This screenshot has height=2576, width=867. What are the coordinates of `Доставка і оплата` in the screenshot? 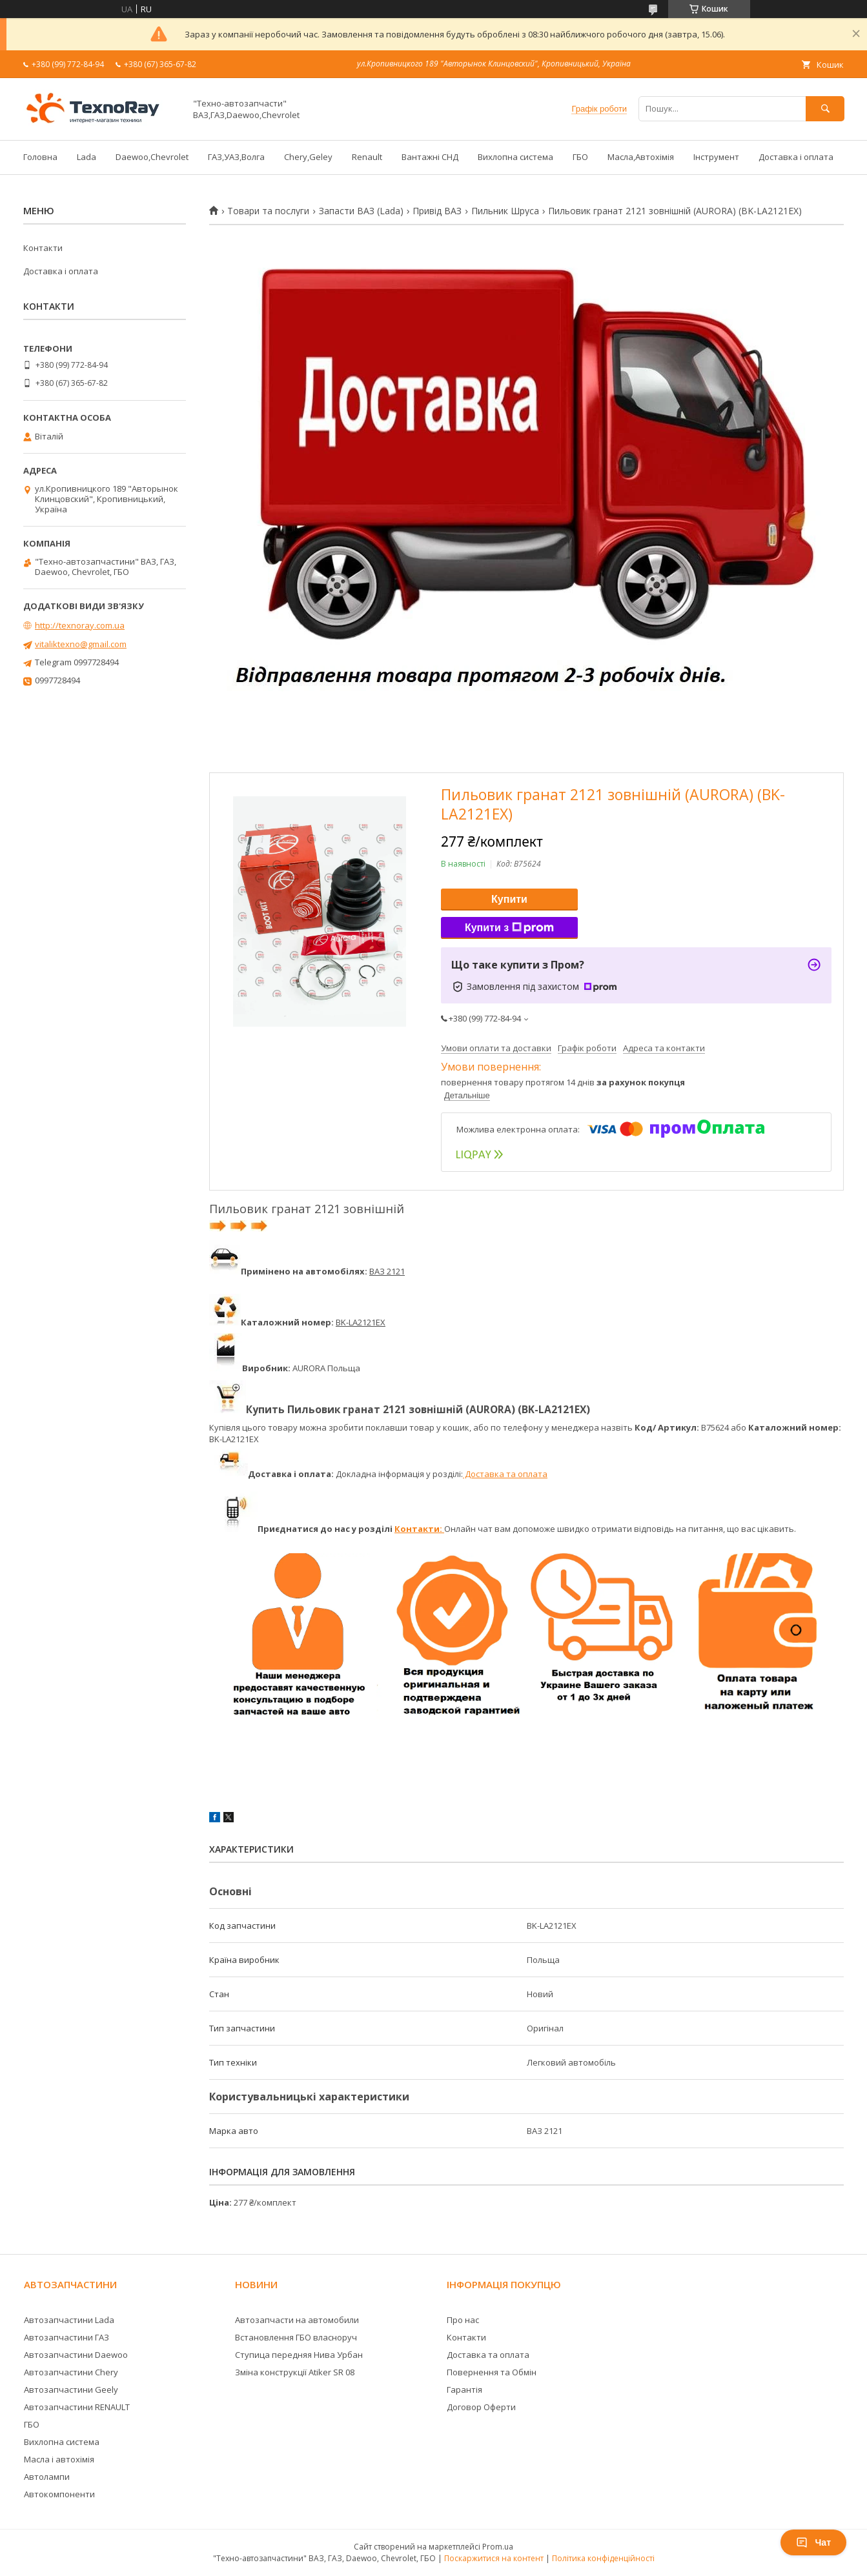 It's located at (796, 157).